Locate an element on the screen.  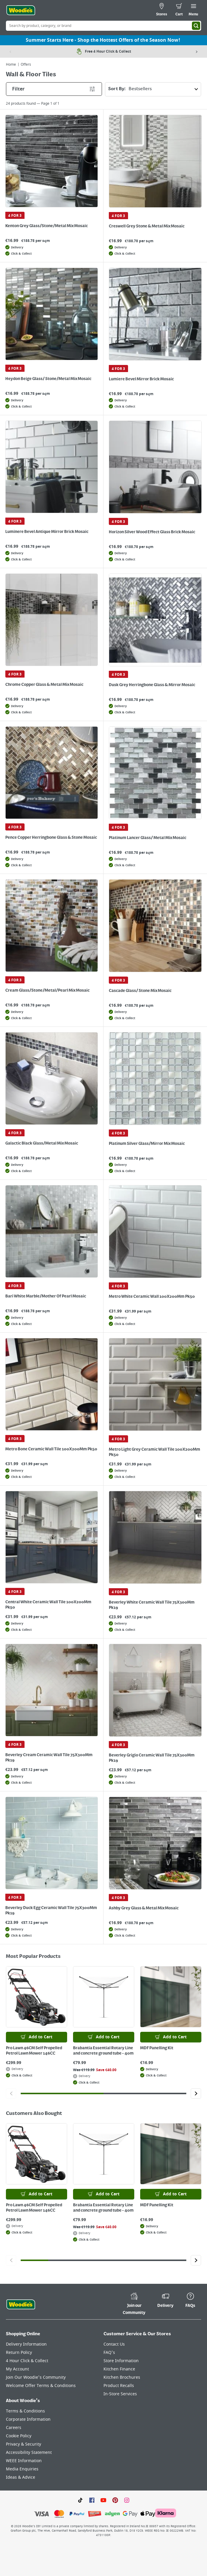
Ideas & Advice [Click here to visit our Ideas & Advice page] is located at coordinates (20, 2477).